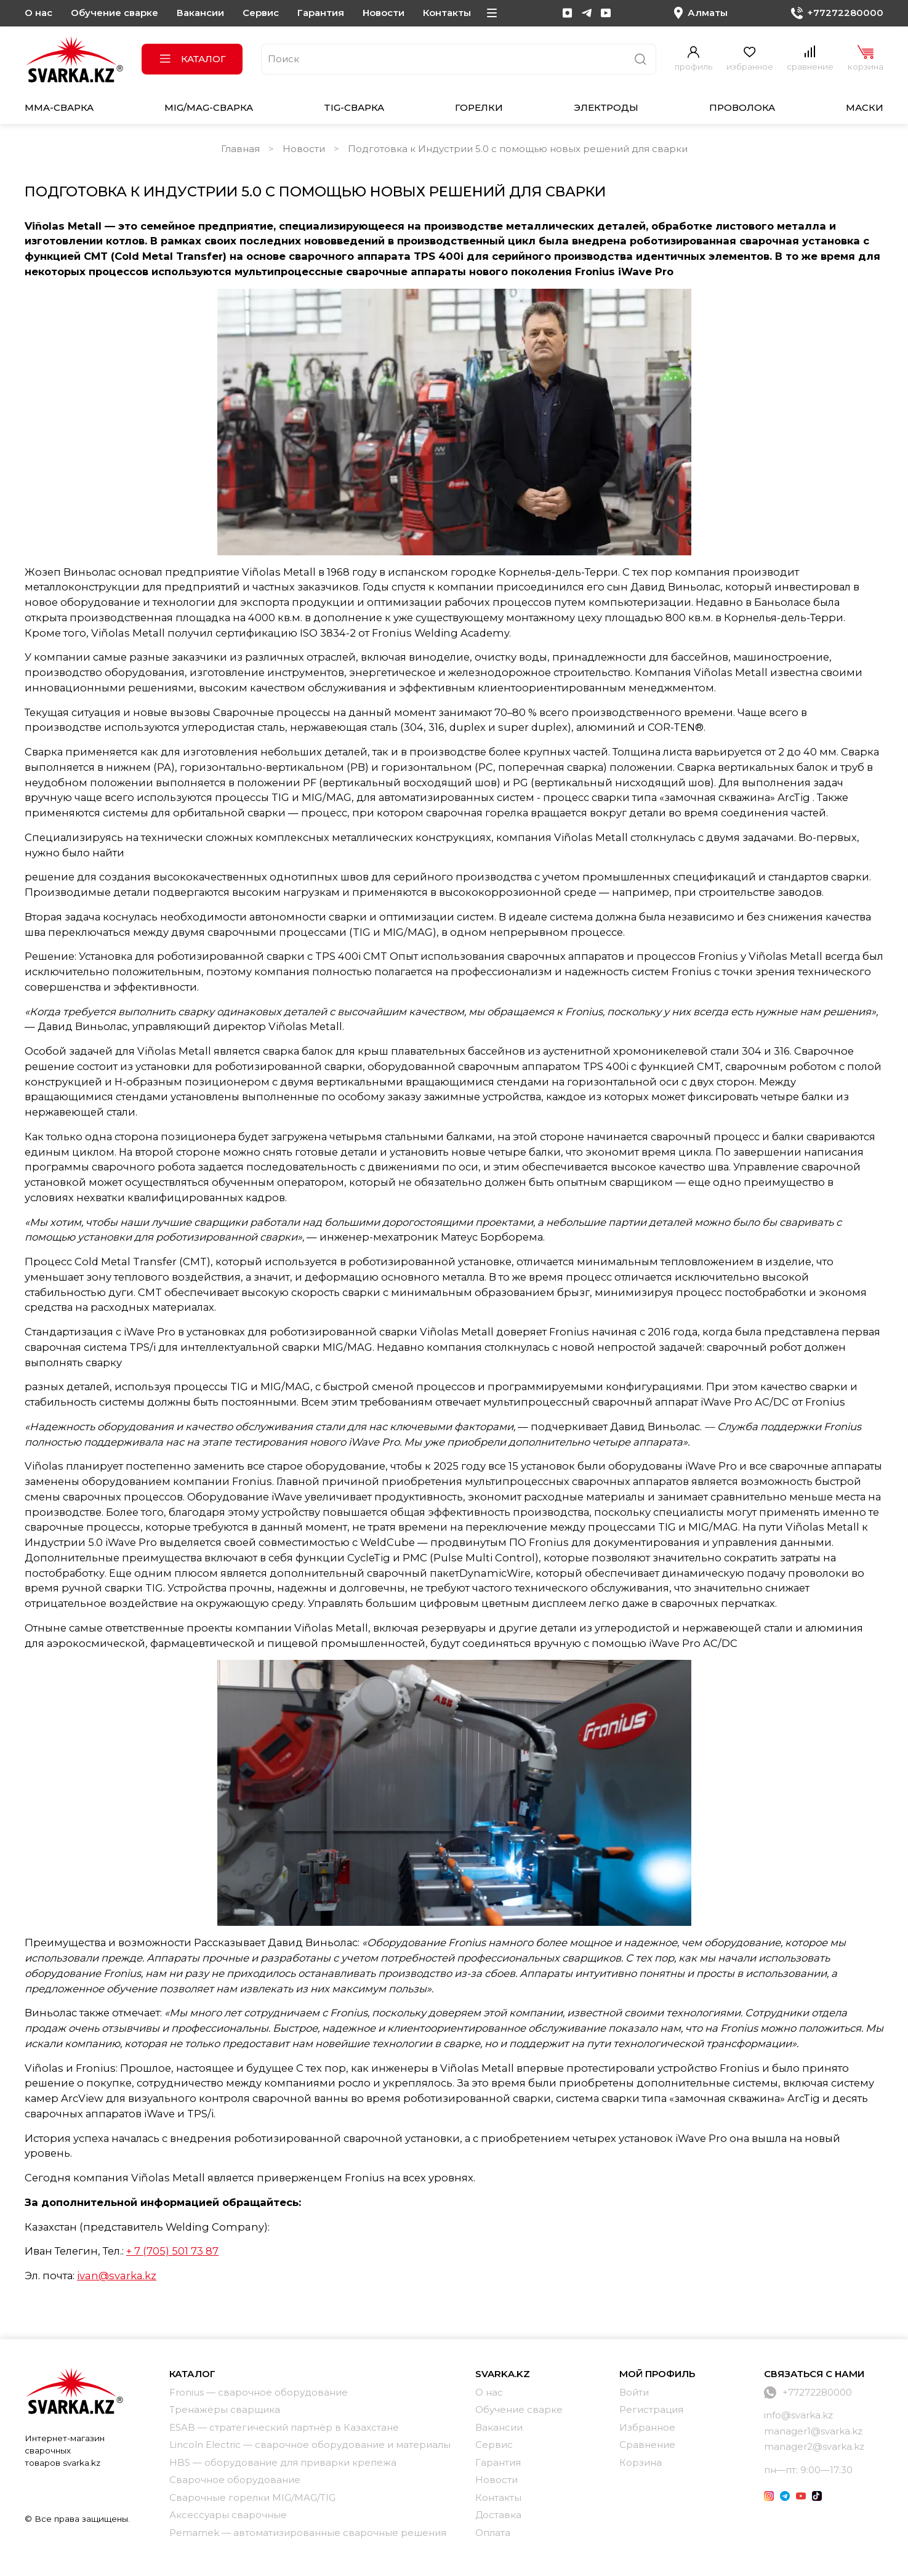  Describe the element at coordinates (172, 2251) in the screenshot. I see `+ 7 (705) 501 73 87` at that location.